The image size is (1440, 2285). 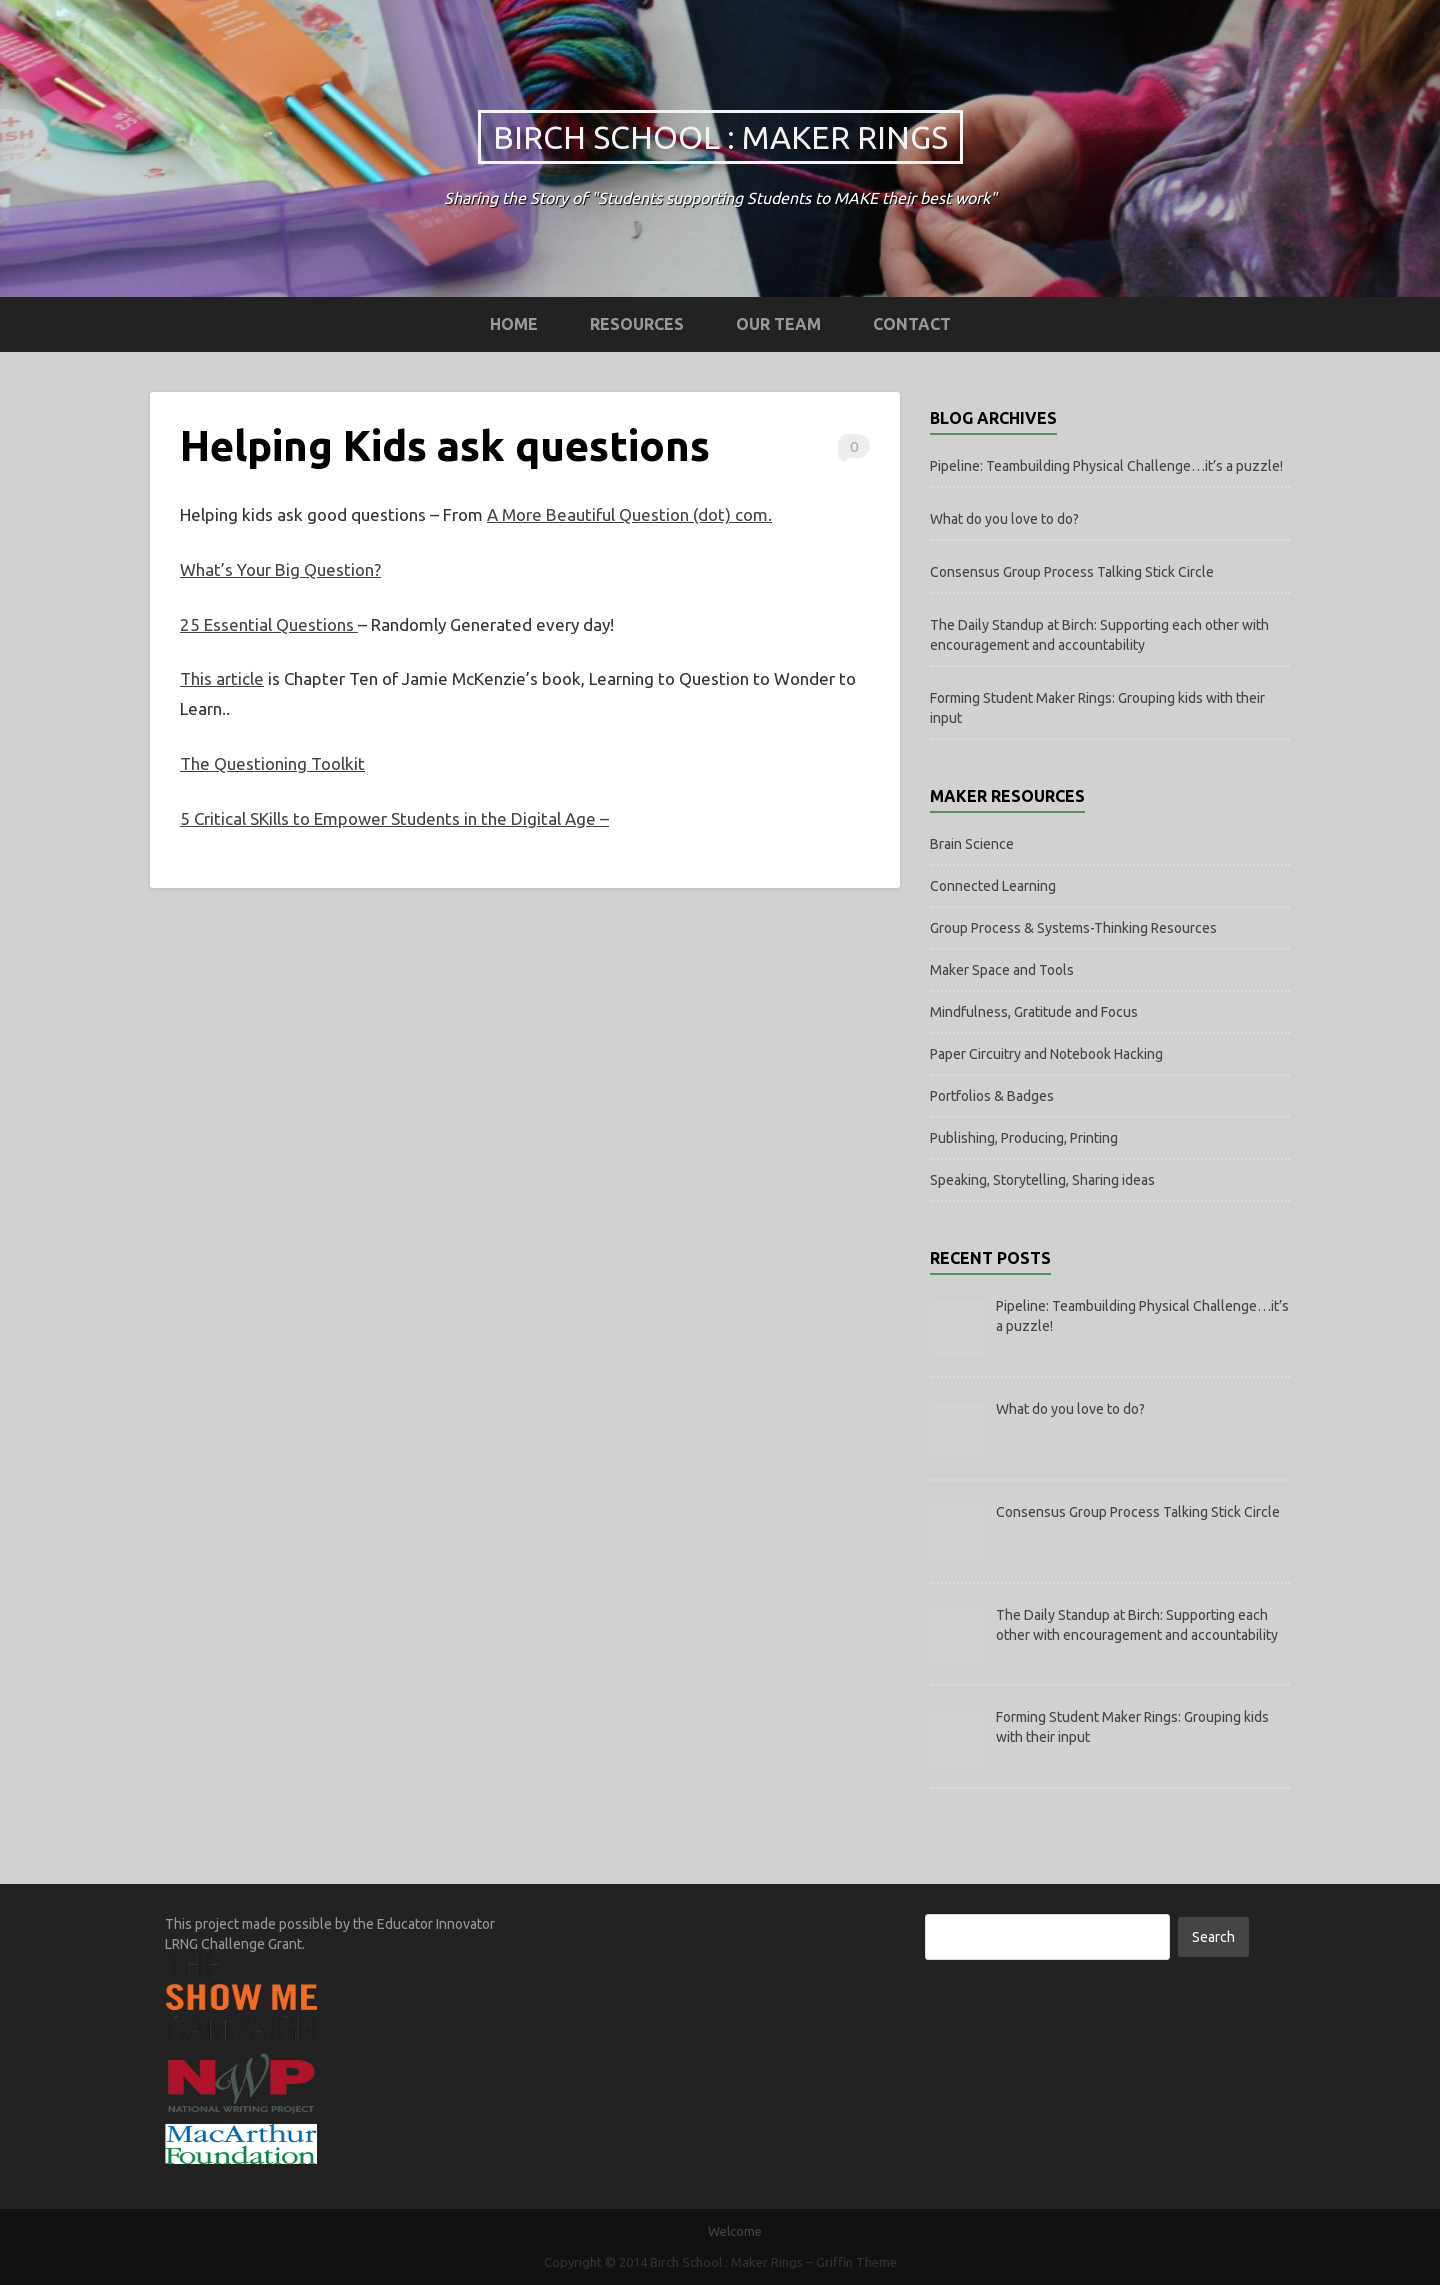 What do you see at coordinates (778, 324) in the screenshot?
I see `Our Team` at bounding box center [778, 324].